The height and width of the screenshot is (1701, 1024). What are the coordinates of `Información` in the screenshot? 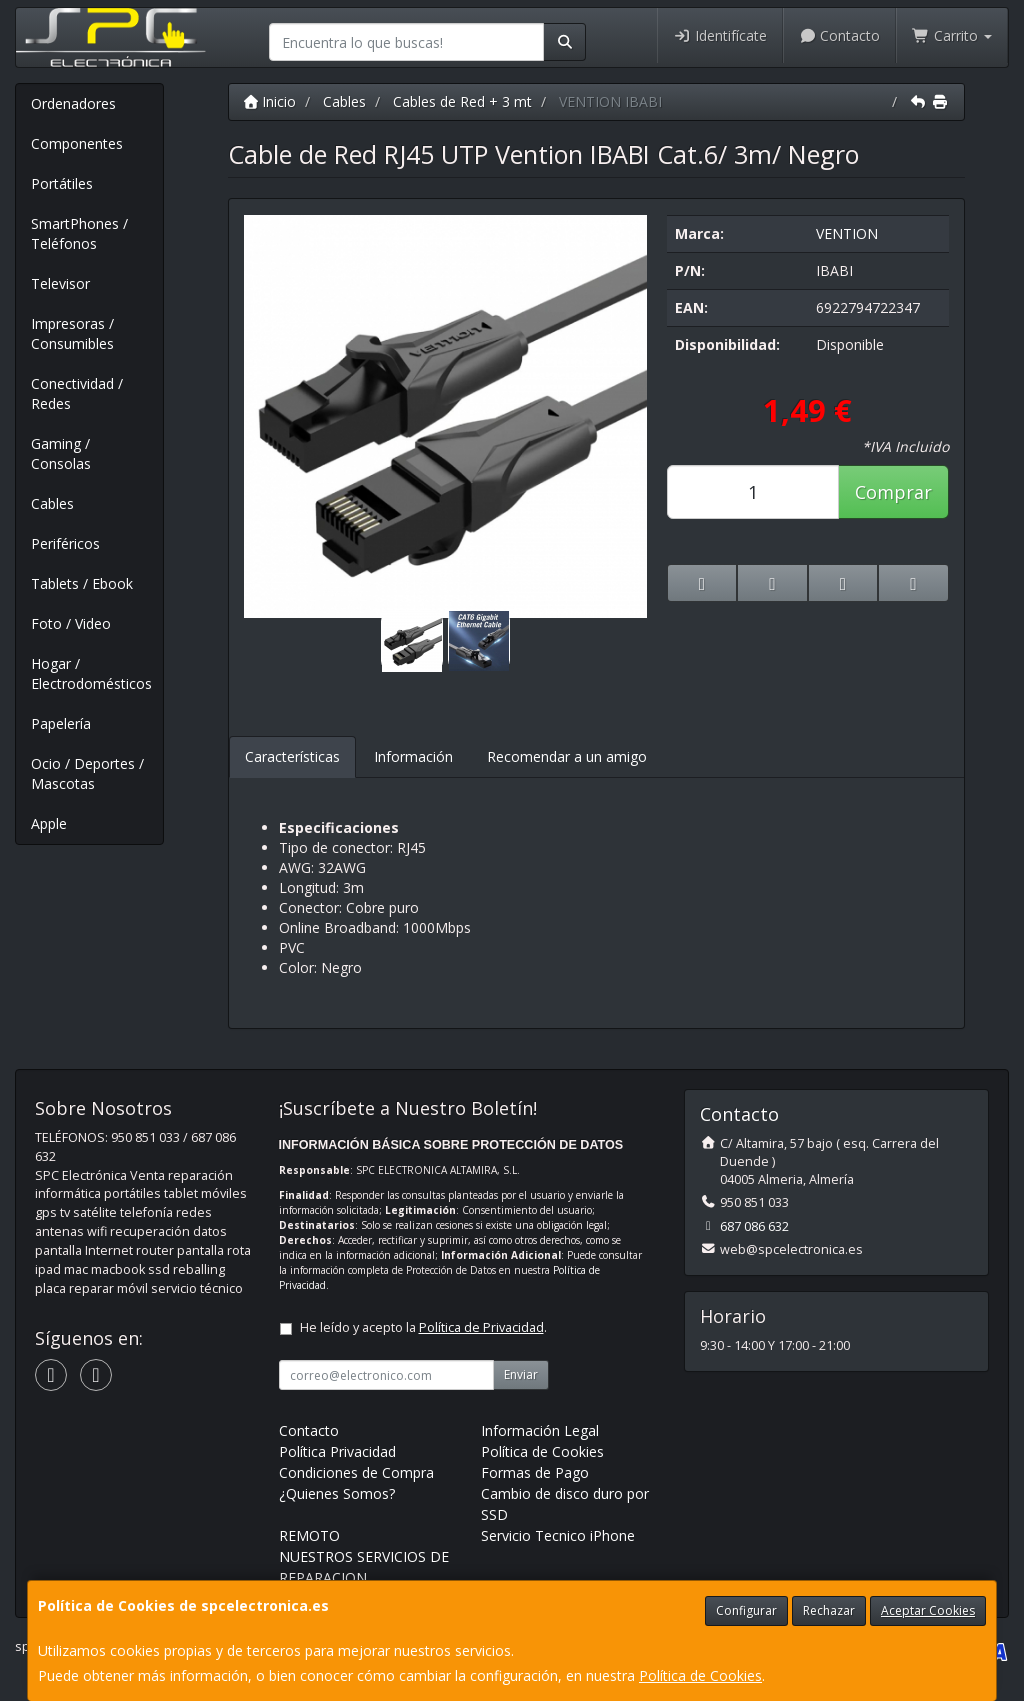 It's located at (413, 756).